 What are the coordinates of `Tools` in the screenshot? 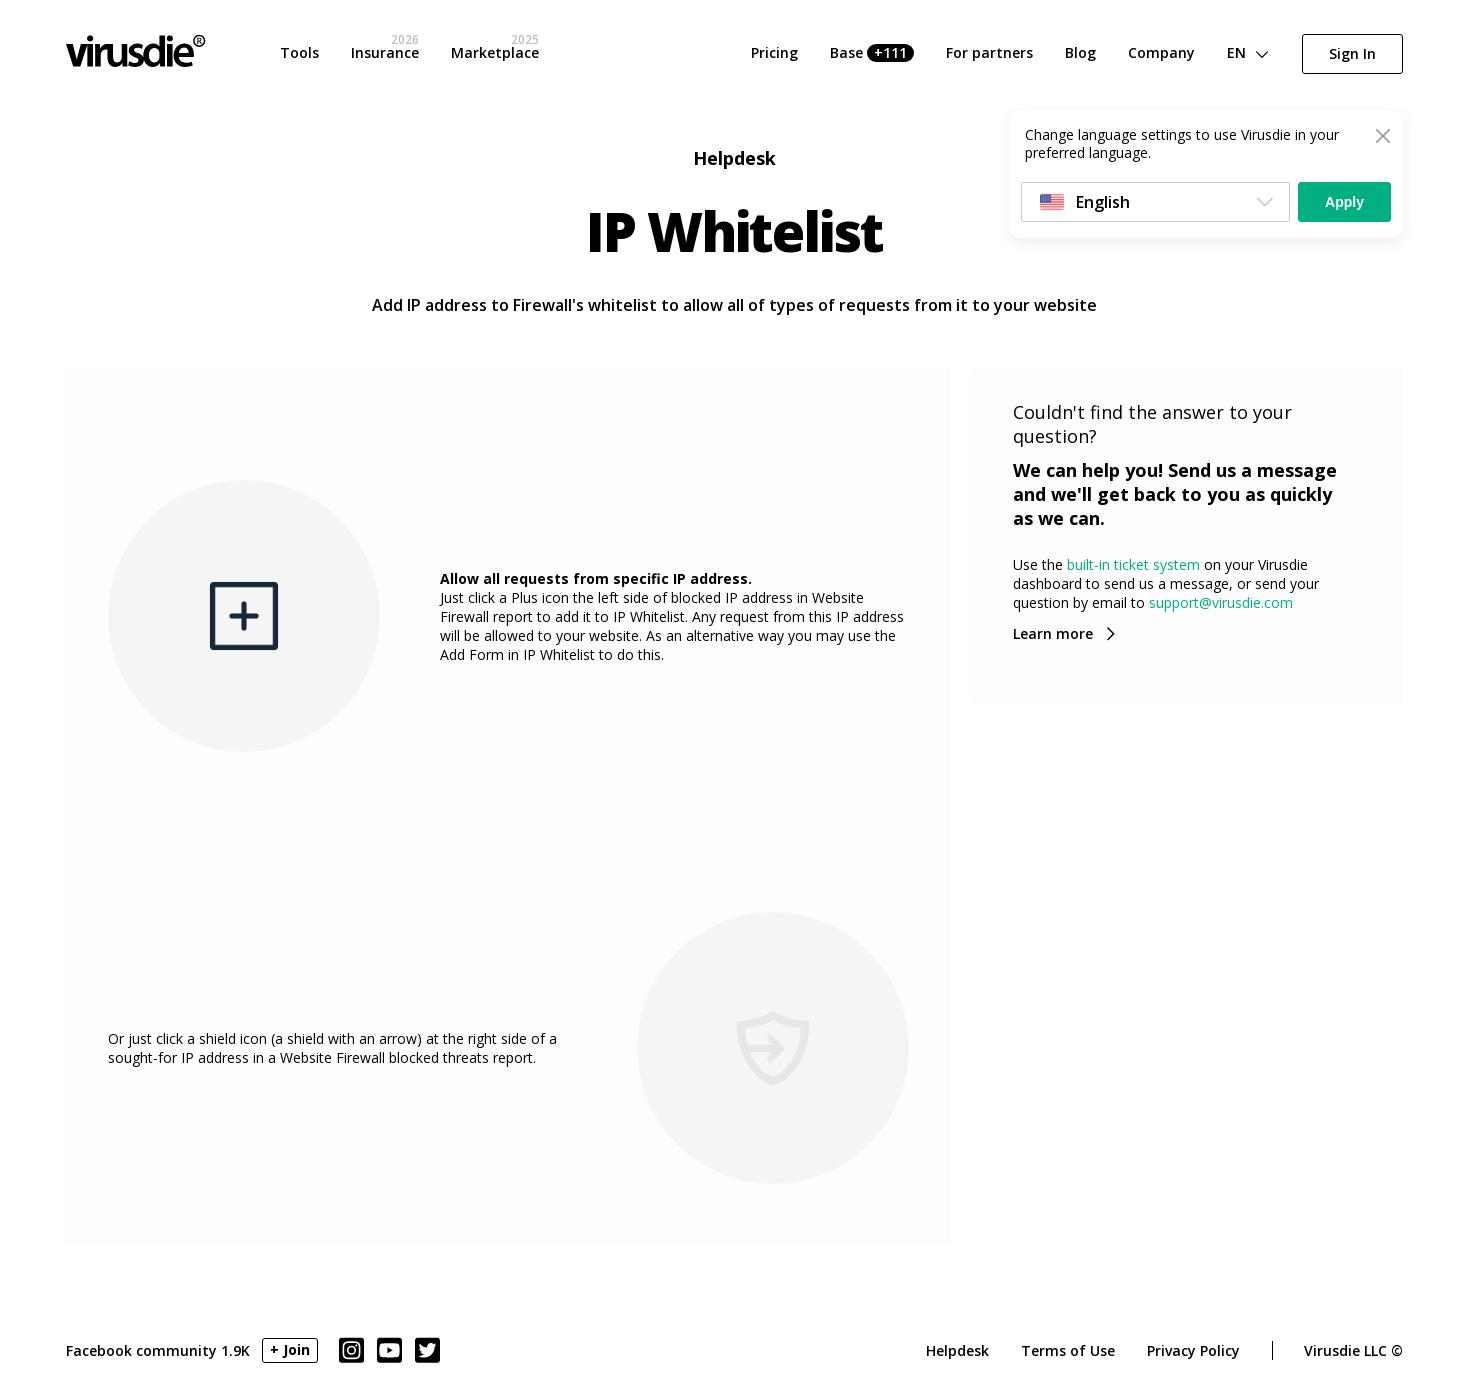 It's located at (299, 52).